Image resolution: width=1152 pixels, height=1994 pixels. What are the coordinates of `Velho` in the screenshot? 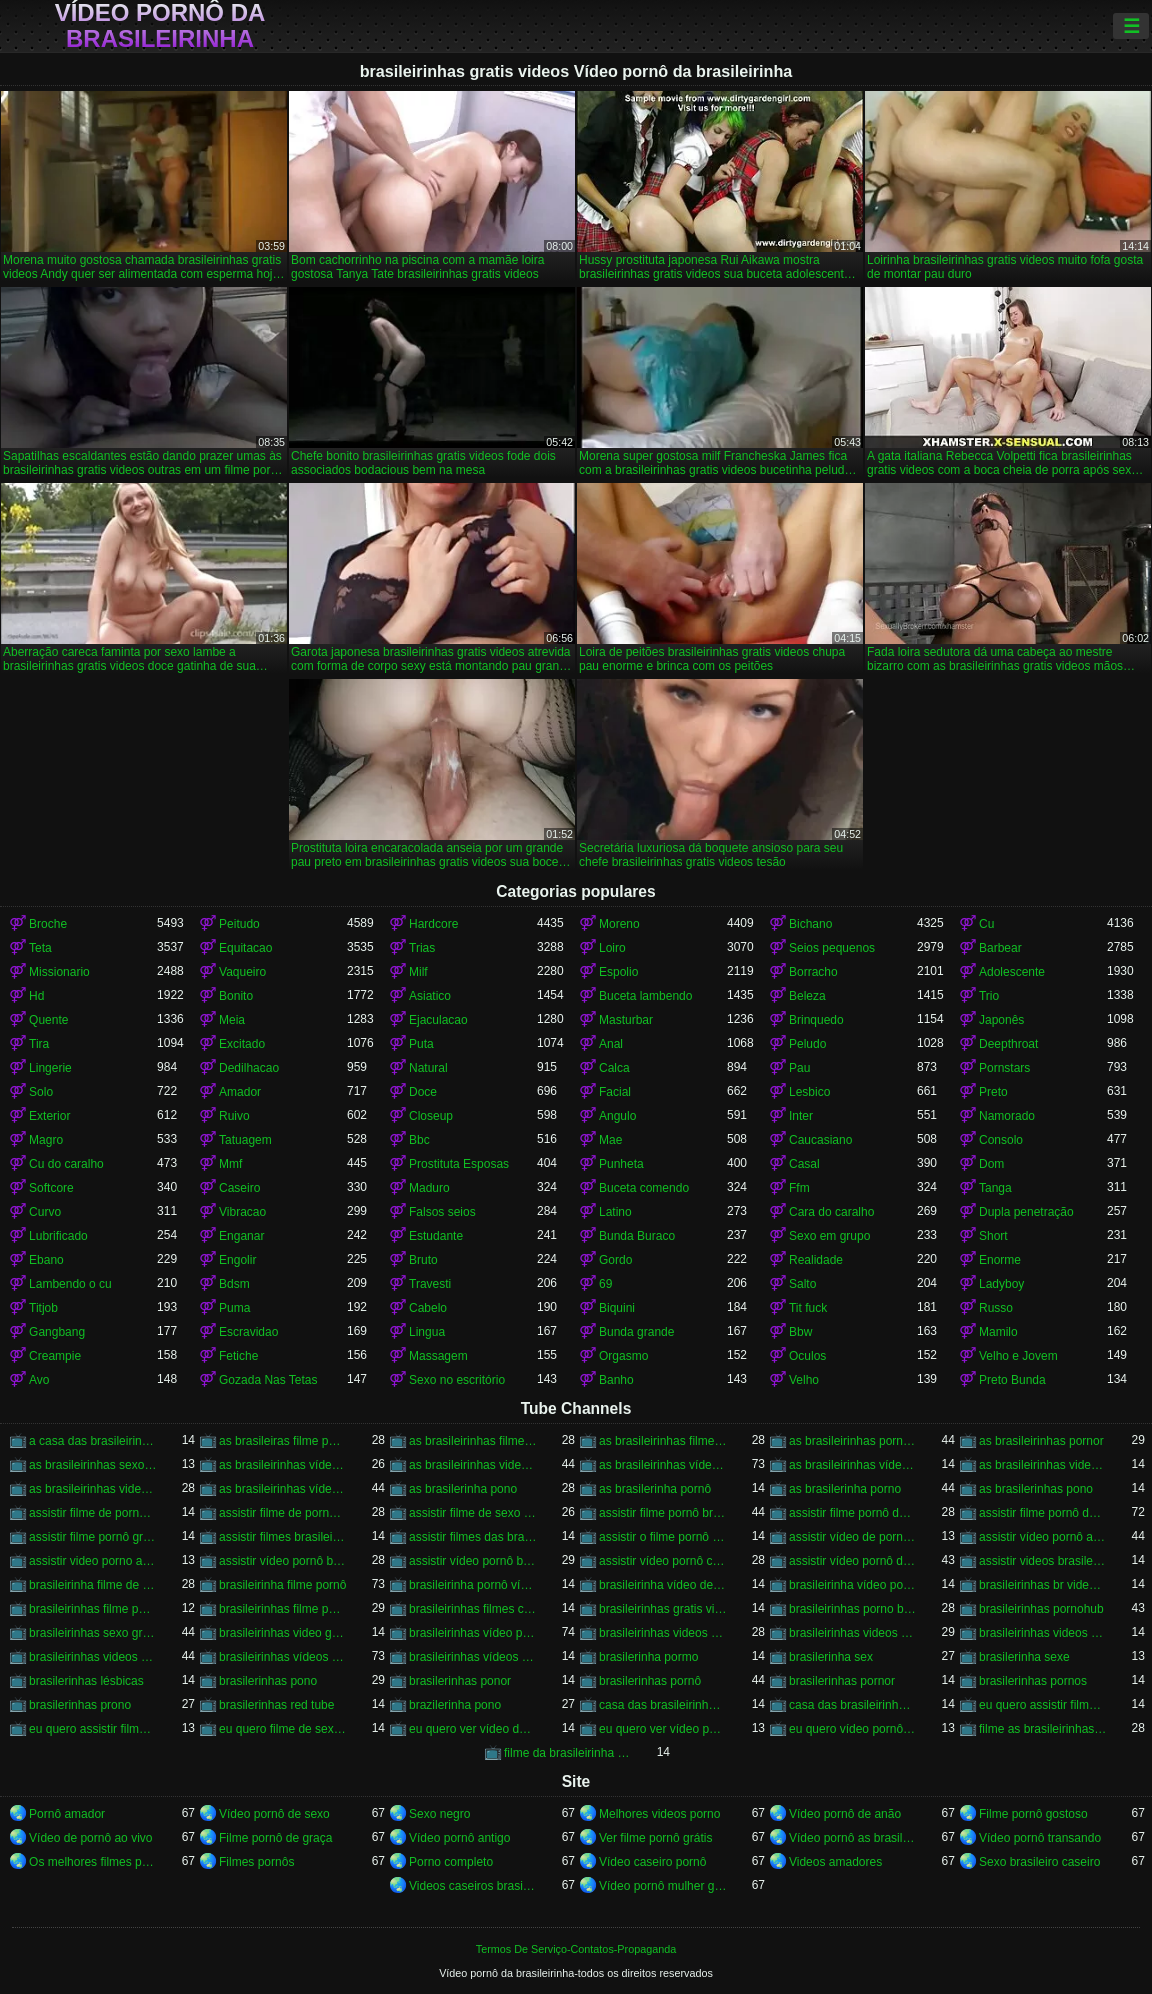 It's located at (804, 1380).